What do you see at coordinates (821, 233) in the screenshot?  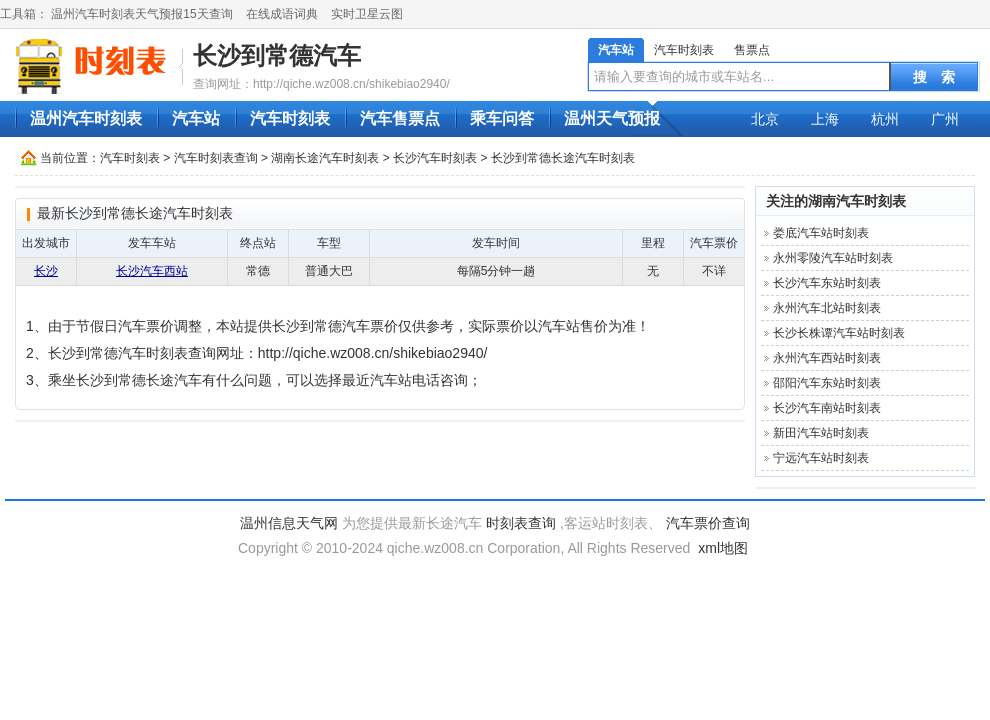 I see `娄底汽车站时刻表` at bounding box center [821, 233].